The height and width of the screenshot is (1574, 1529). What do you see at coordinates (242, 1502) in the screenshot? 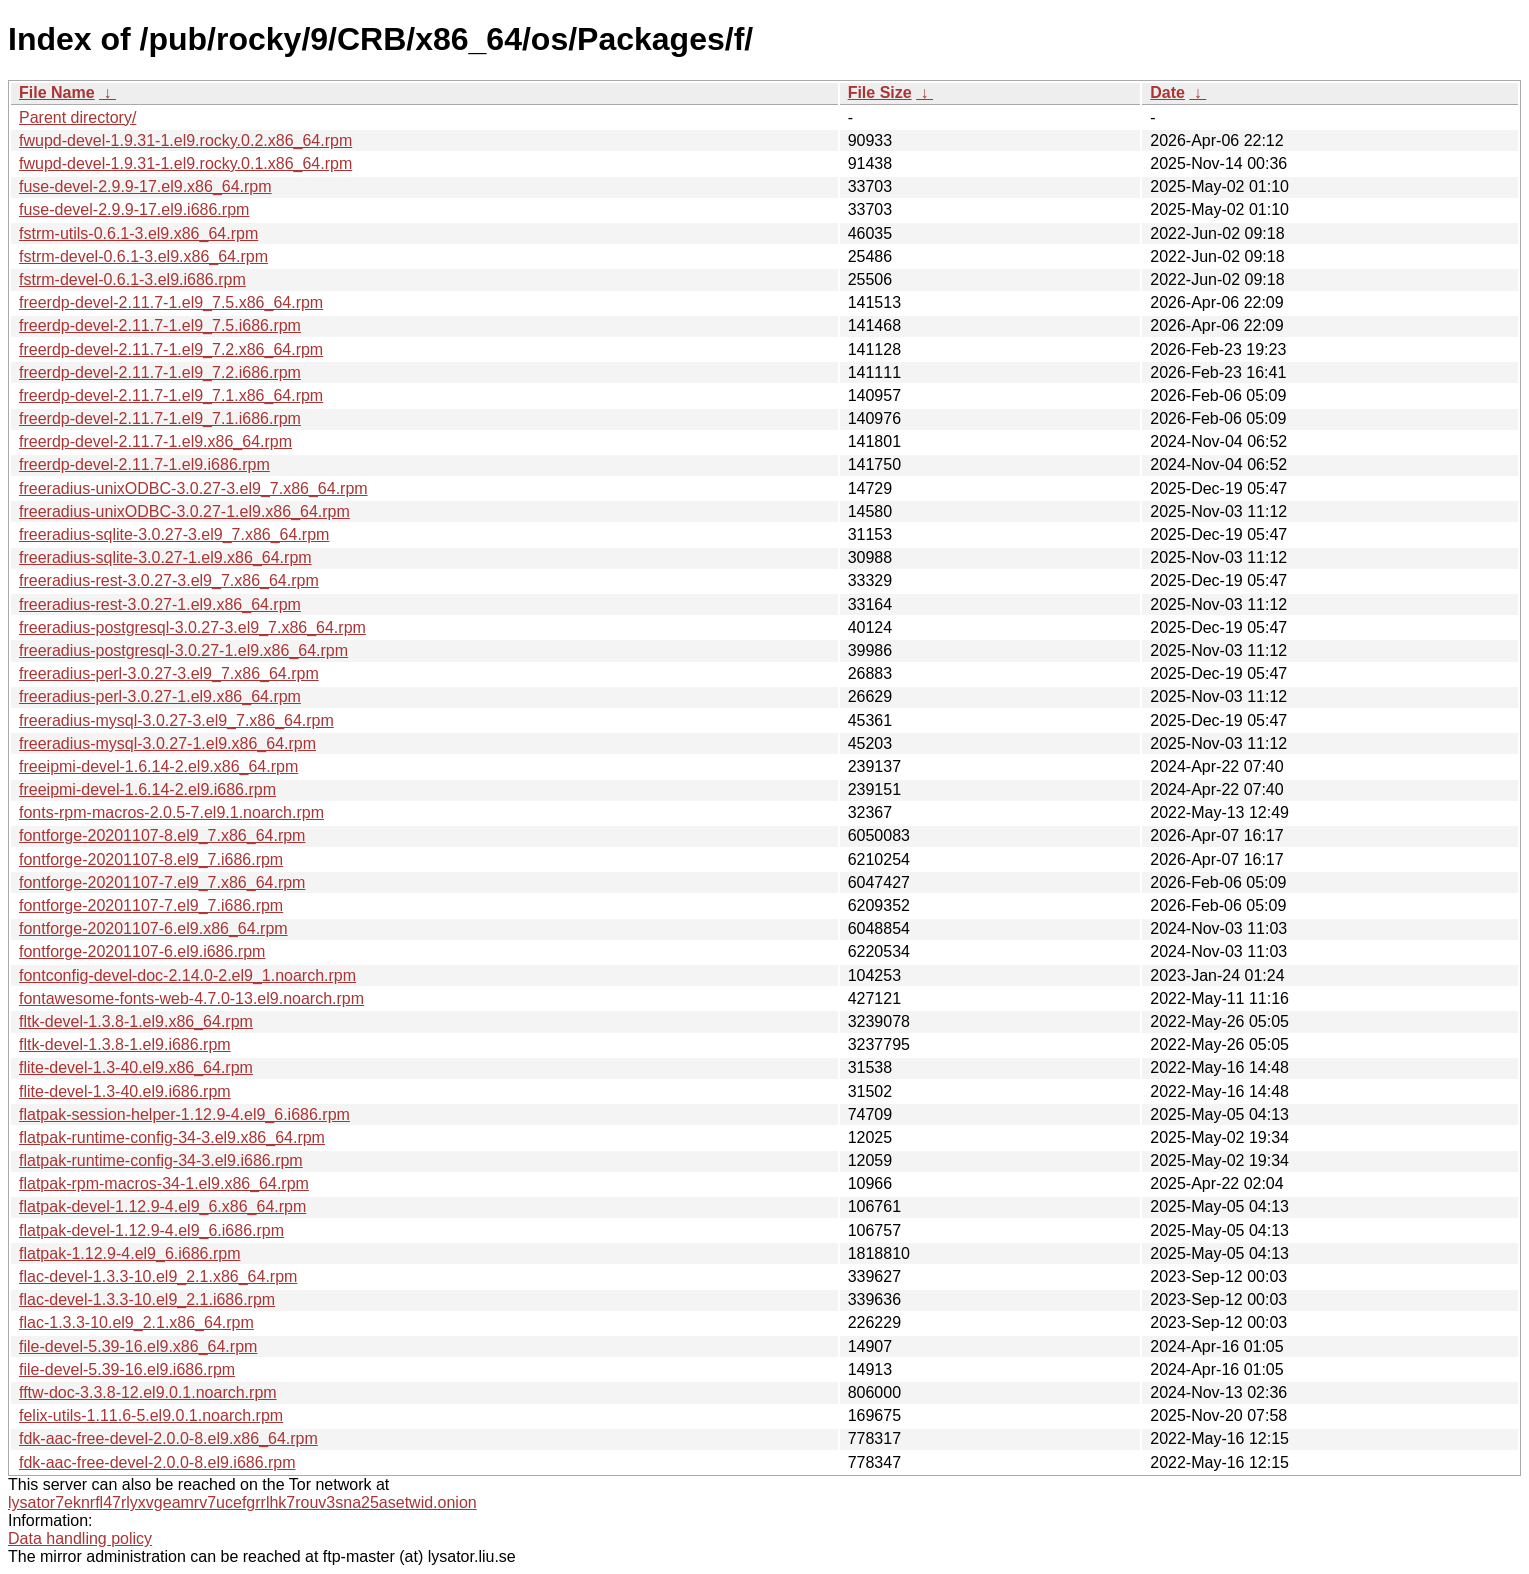
I see `lysator7eknrfl47rlyxvgeamrv7ucefgrrlhk7rouv3sna25asetwid.onion` at bounding box center [242, 1502].